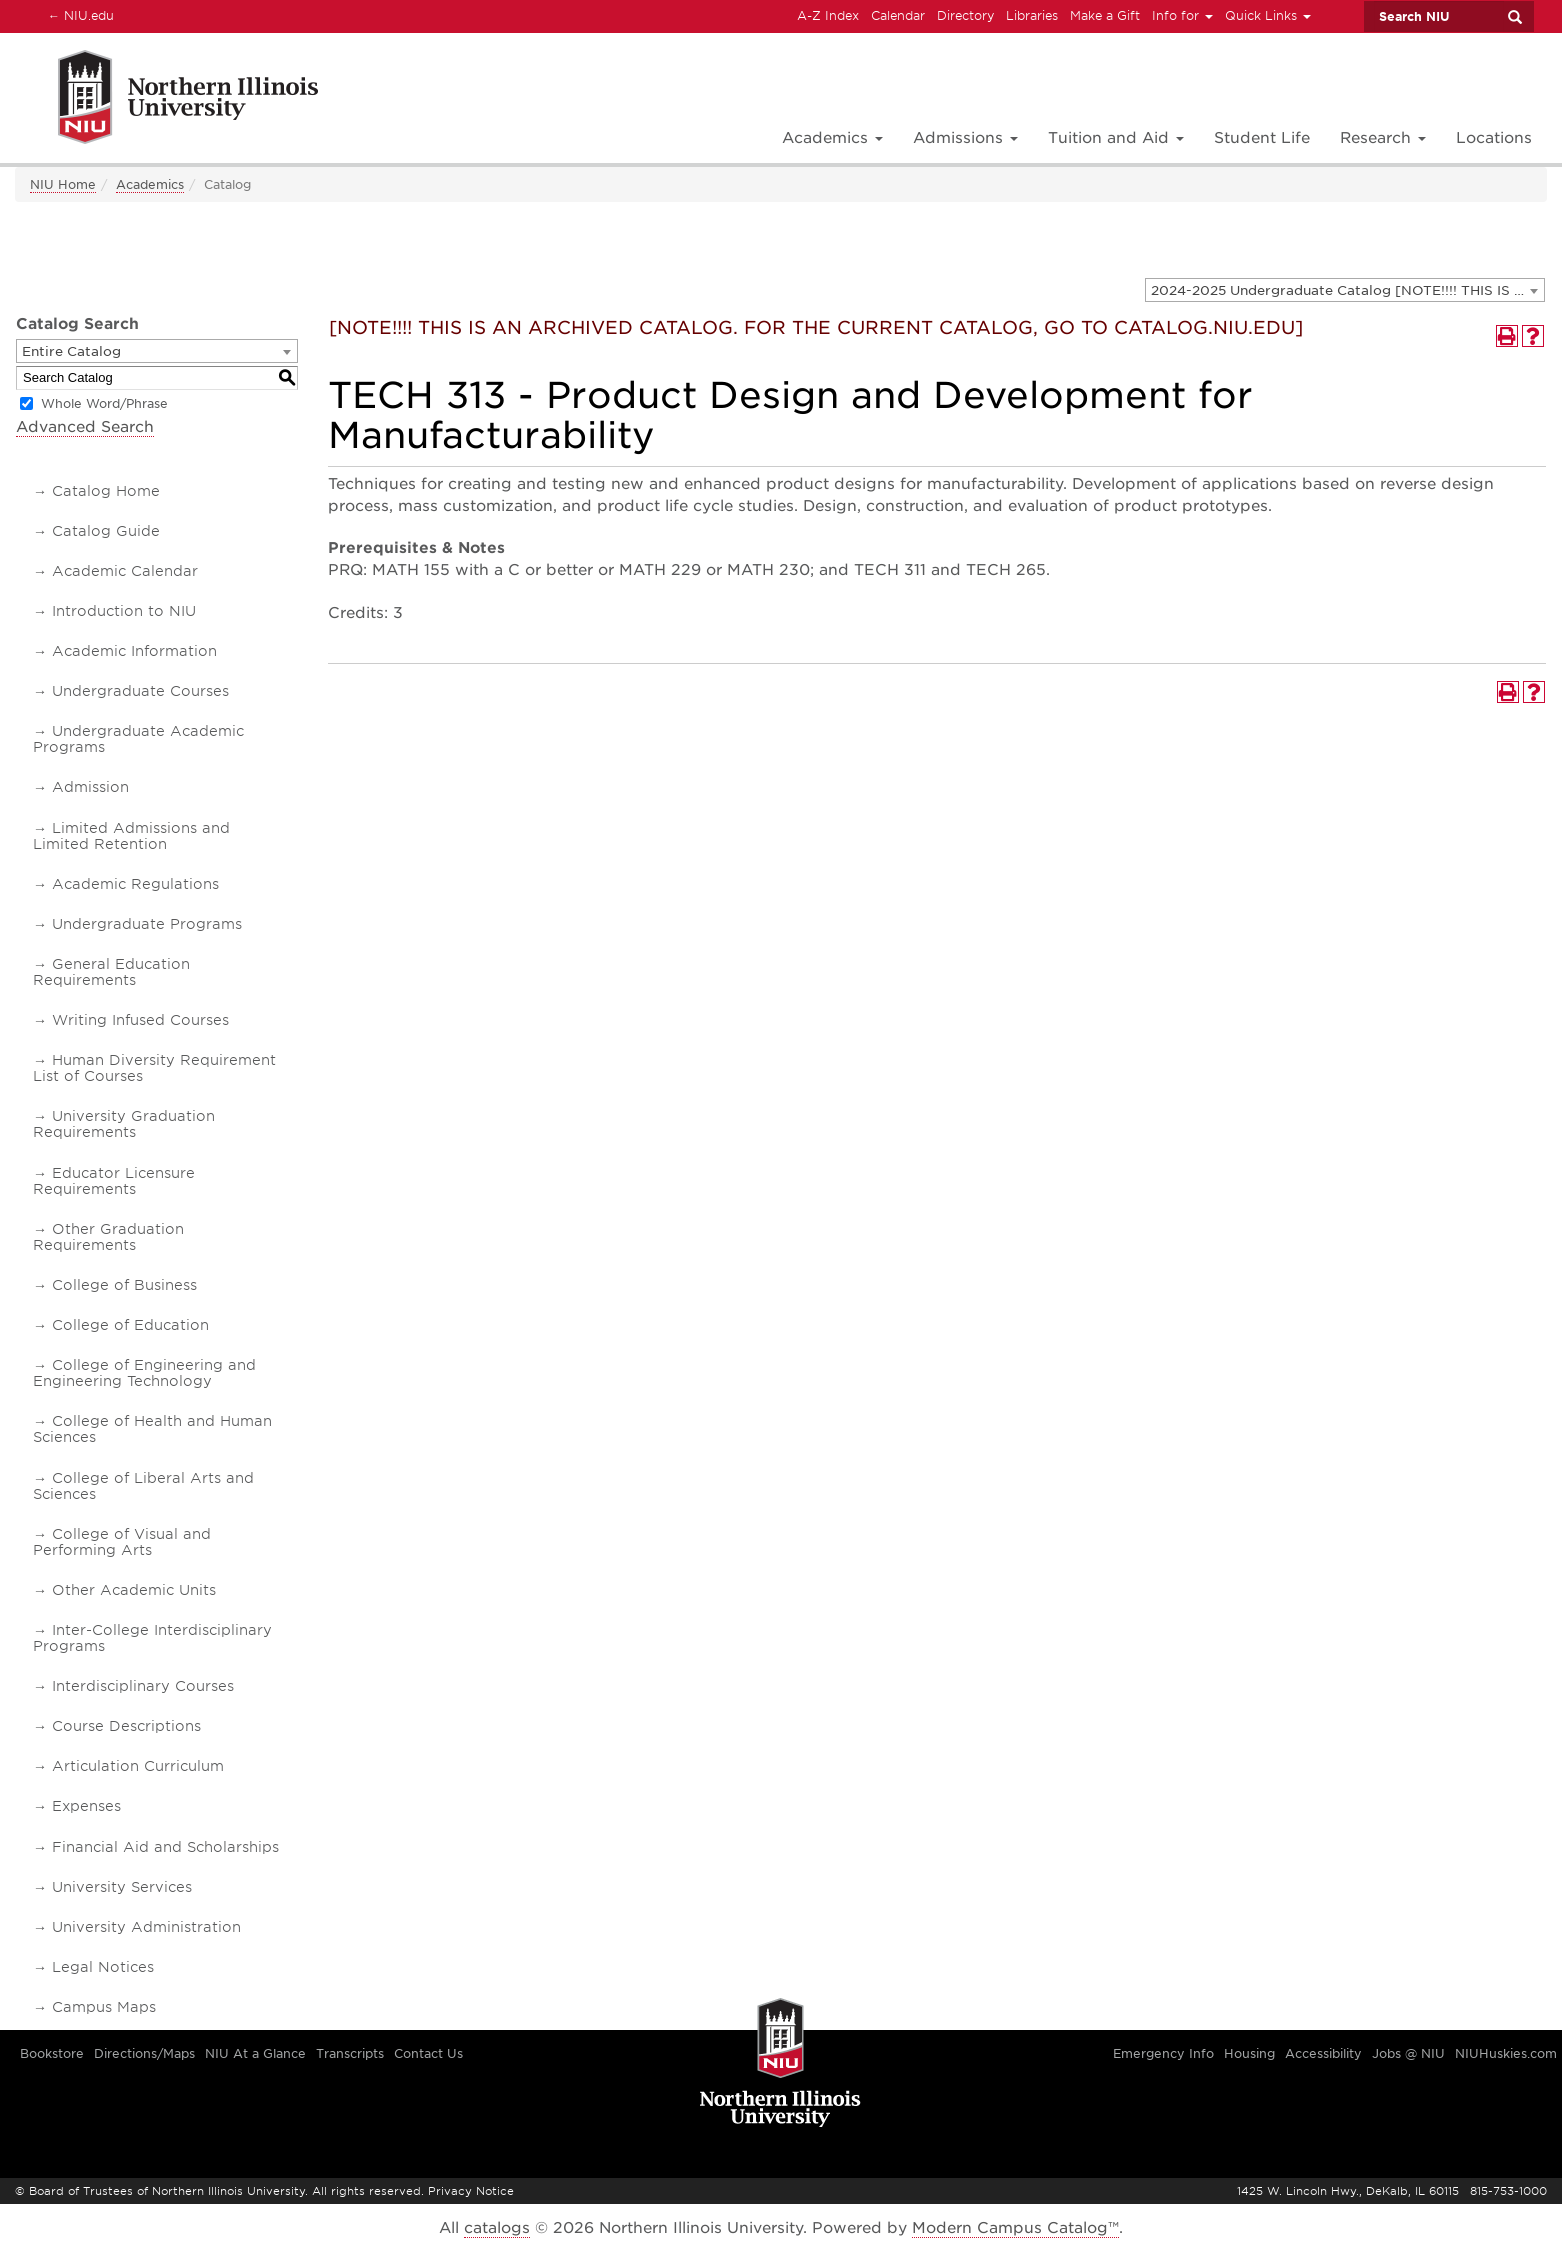 The image size is (1562, 2252). Describe the element at coordinates (152, 1638) in the screenshot. I see `Inter-College Interdisciplinary Programs` at that location.